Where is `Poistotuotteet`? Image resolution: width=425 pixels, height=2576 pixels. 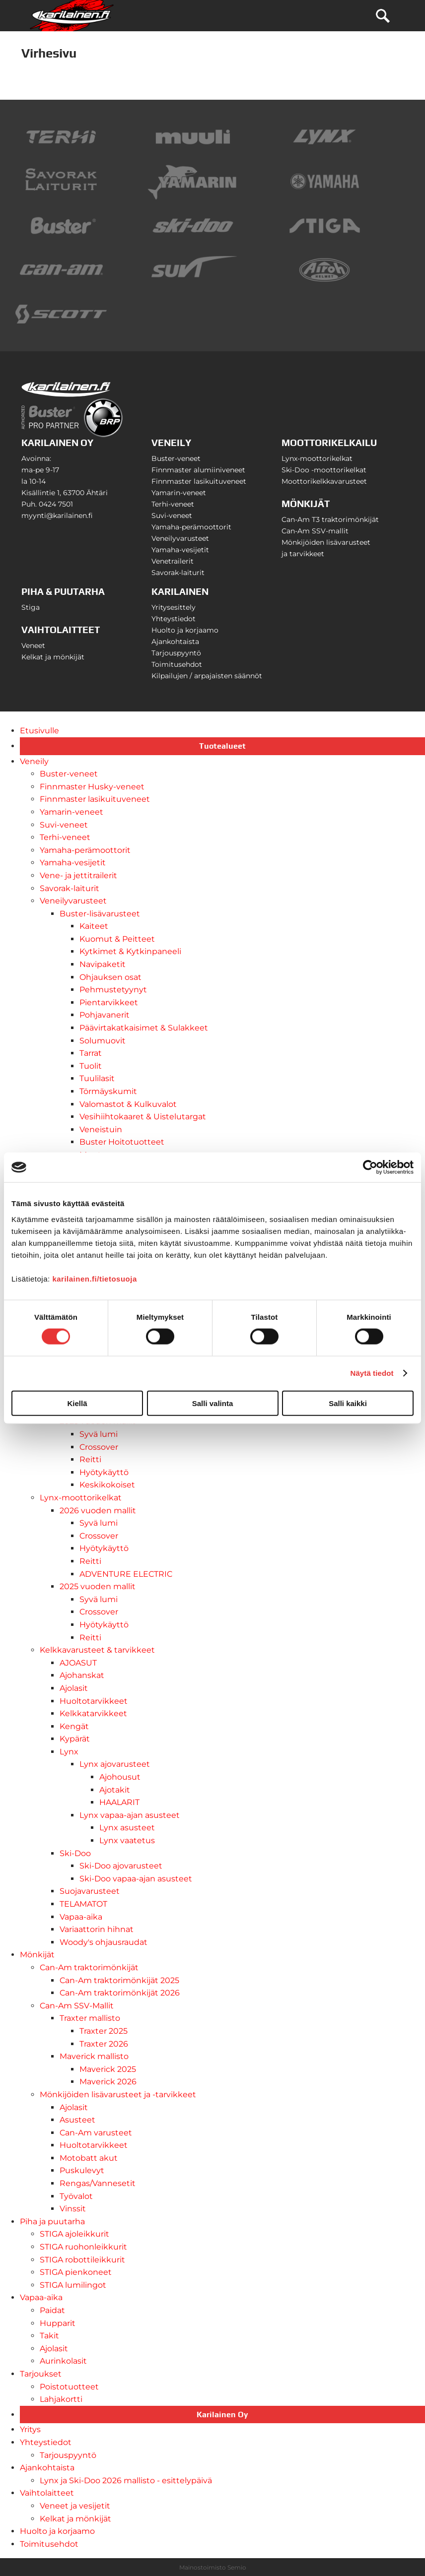
Poistotuotteet is located at coordinates (69, 2386).